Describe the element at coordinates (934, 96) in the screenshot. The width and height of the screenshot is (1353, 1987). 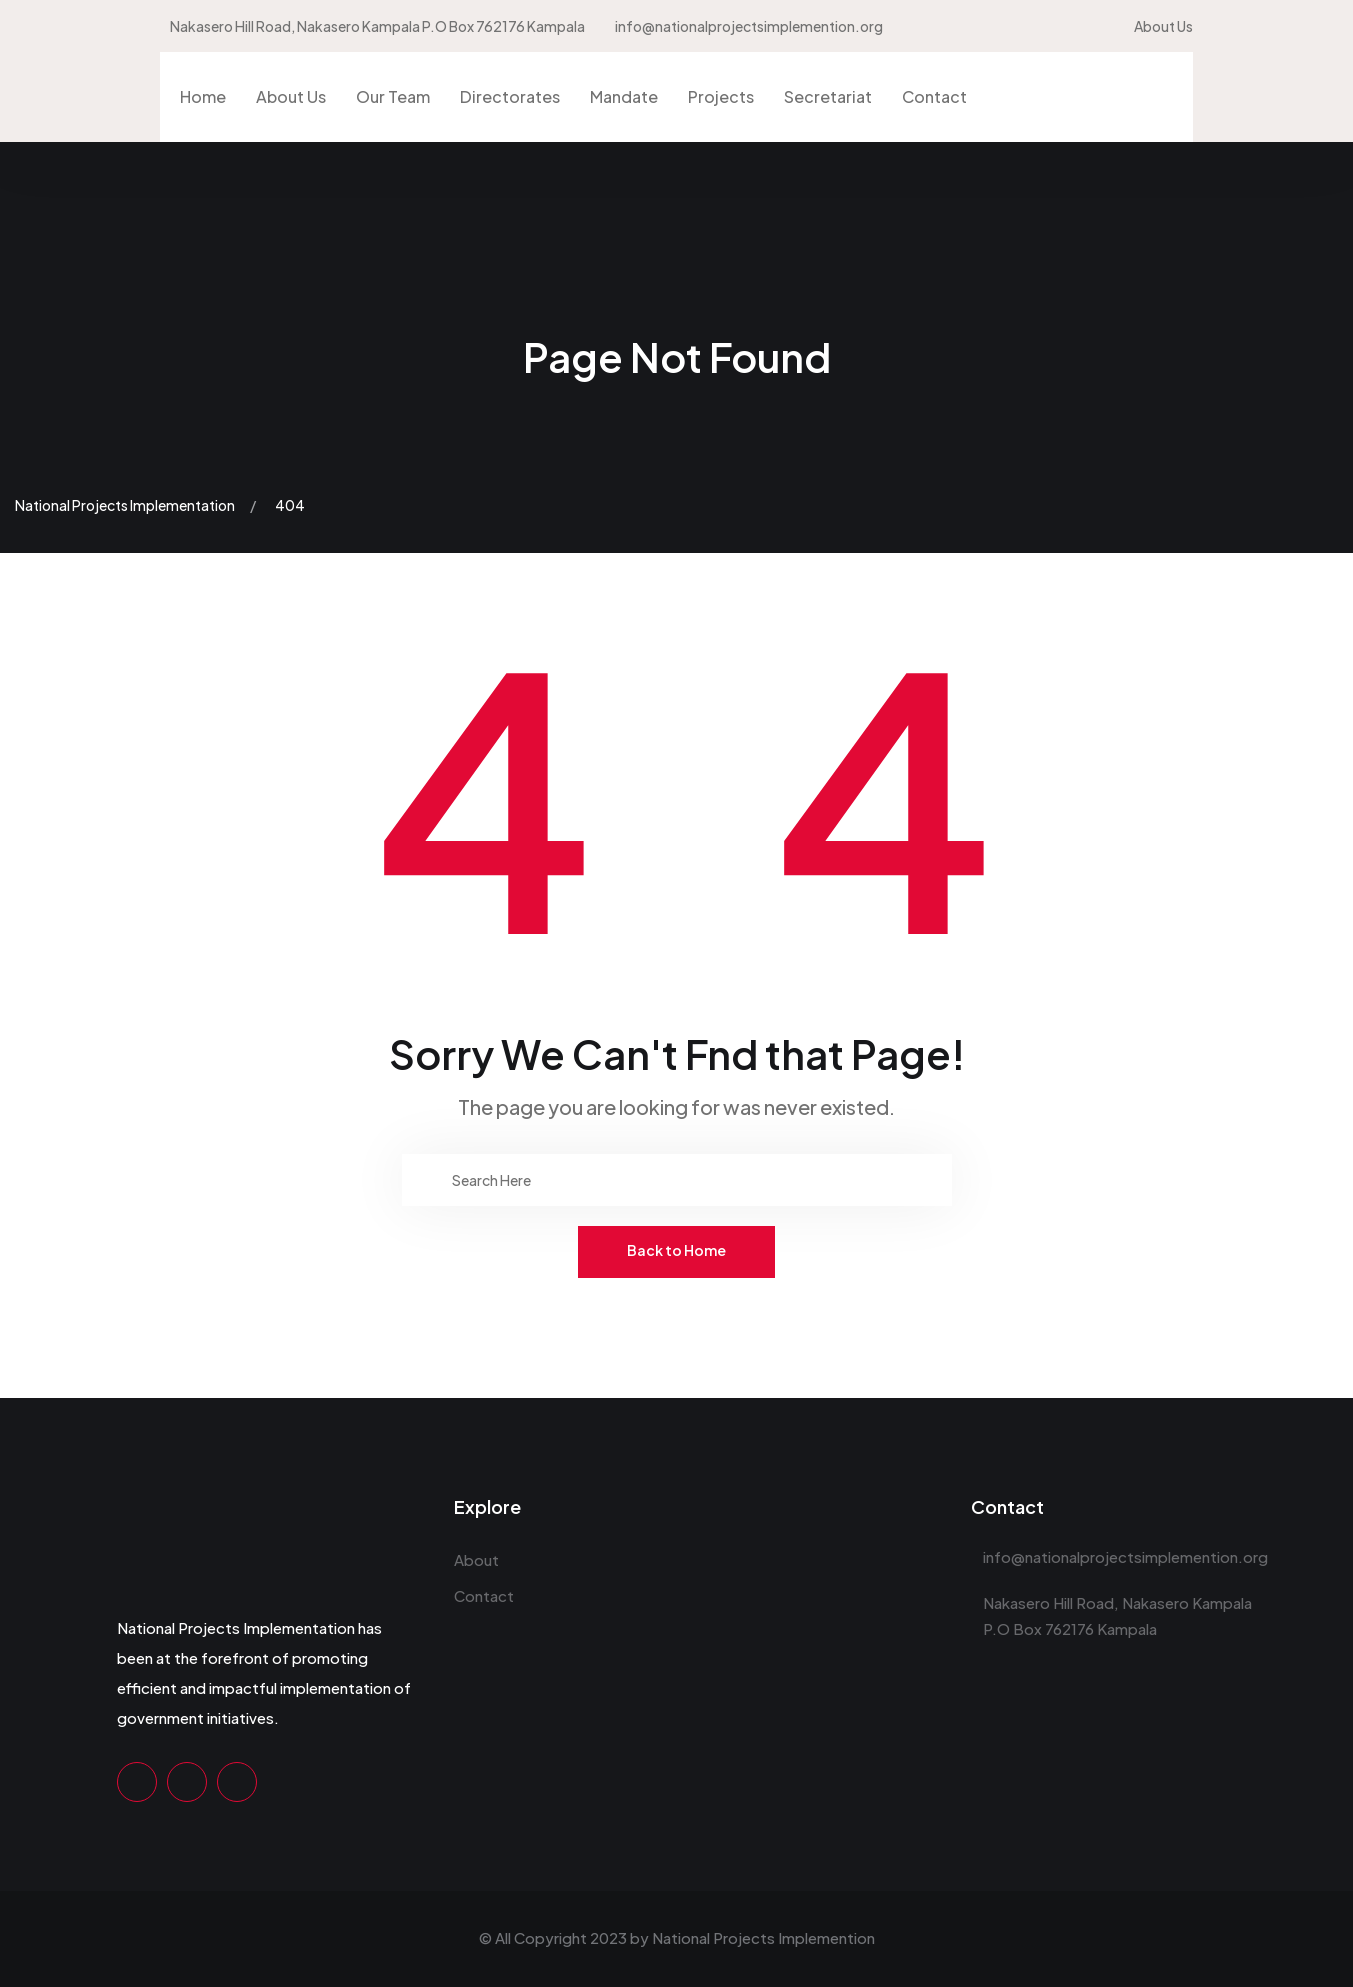
I see `Contact` at that location.